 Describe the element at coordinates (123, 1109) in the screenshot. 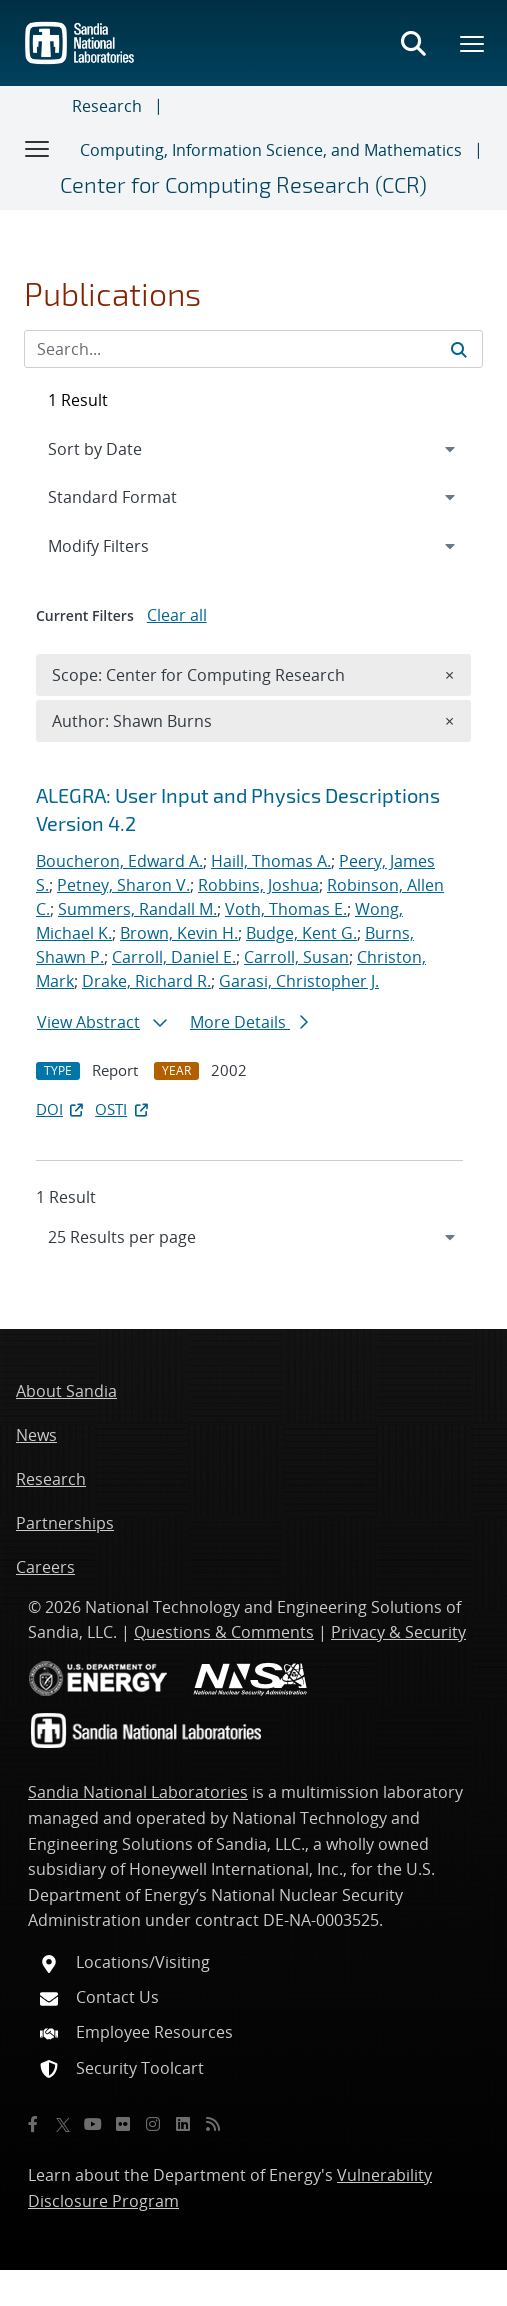

I see `OSTI` at that location.